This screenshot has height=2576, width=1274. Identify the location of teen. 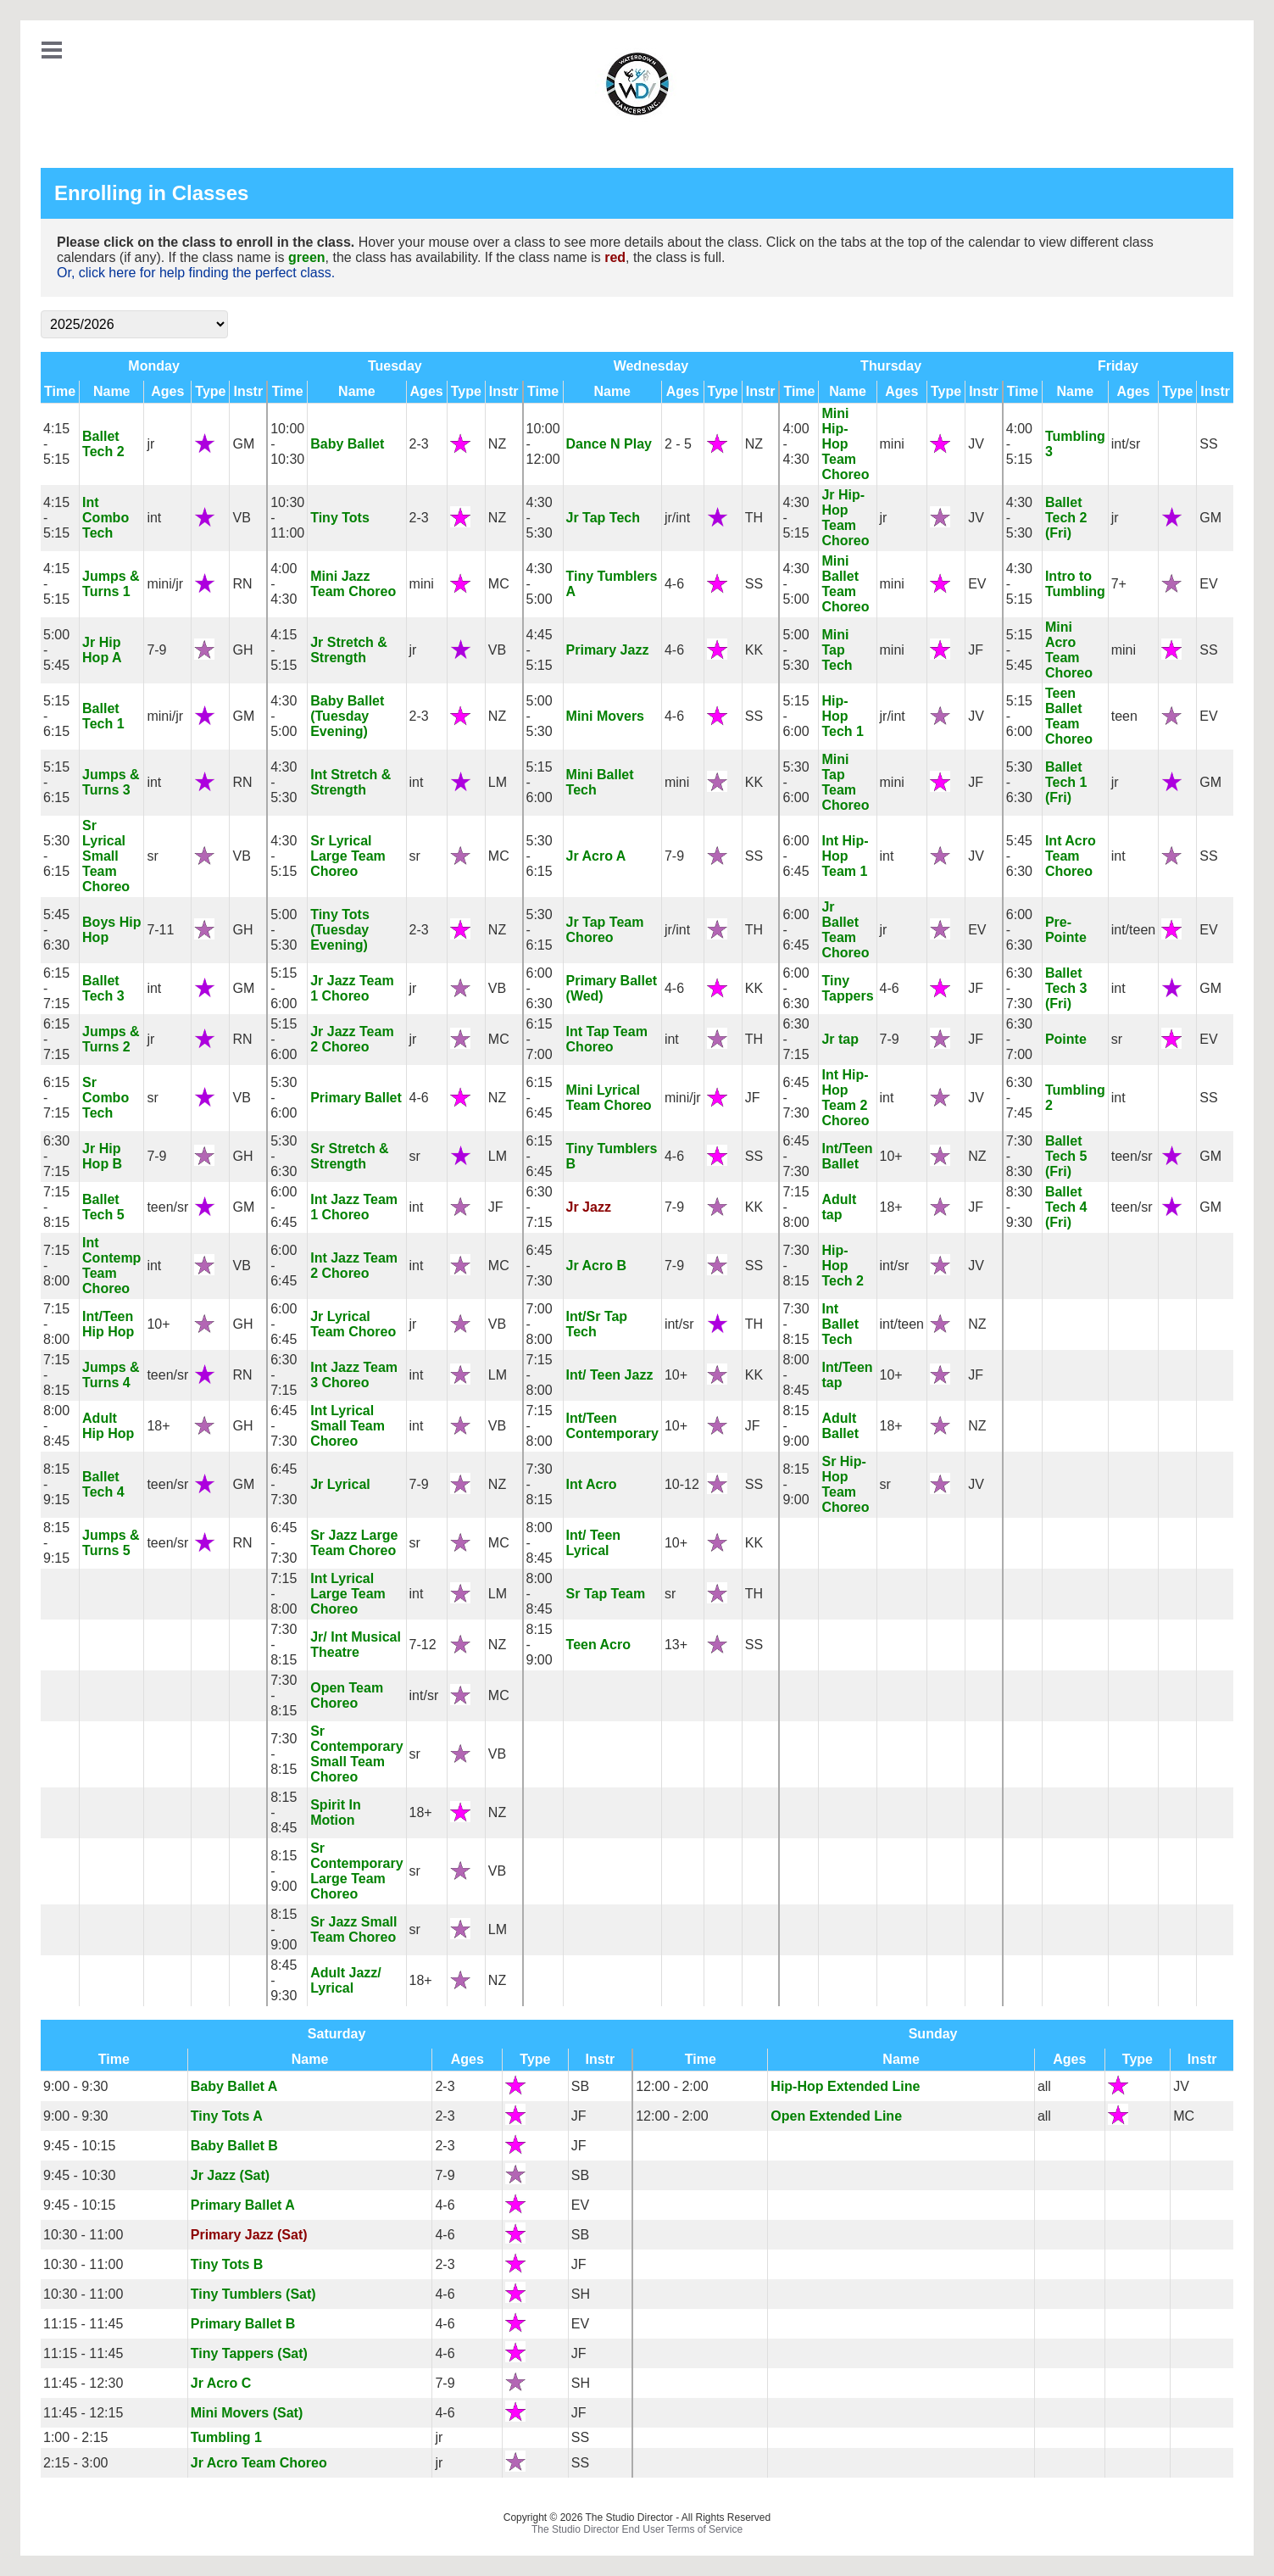
(1124, 716).